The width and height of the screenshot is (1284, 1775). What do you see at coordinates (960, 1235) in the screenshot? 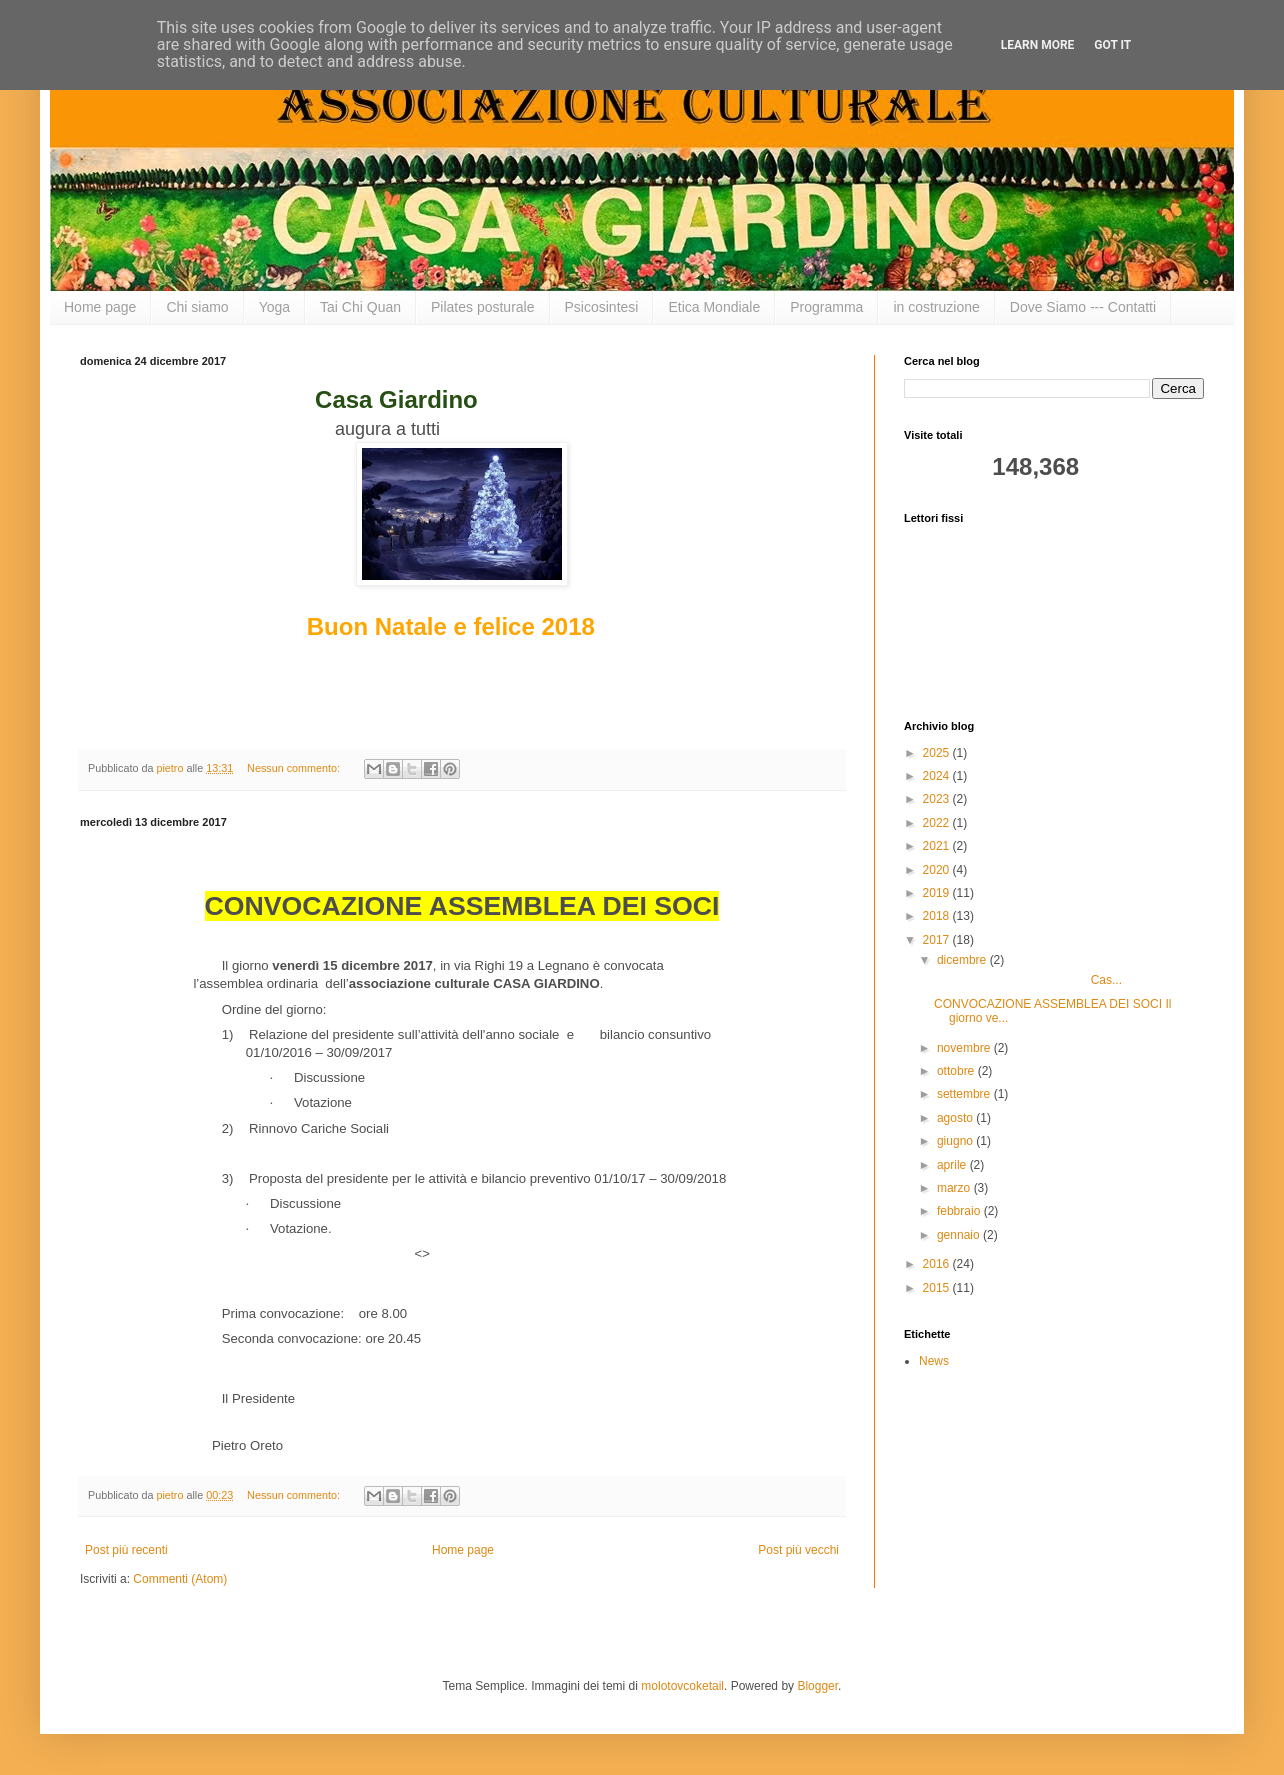
I see `gennaio` at bounding box center [960, 1235].